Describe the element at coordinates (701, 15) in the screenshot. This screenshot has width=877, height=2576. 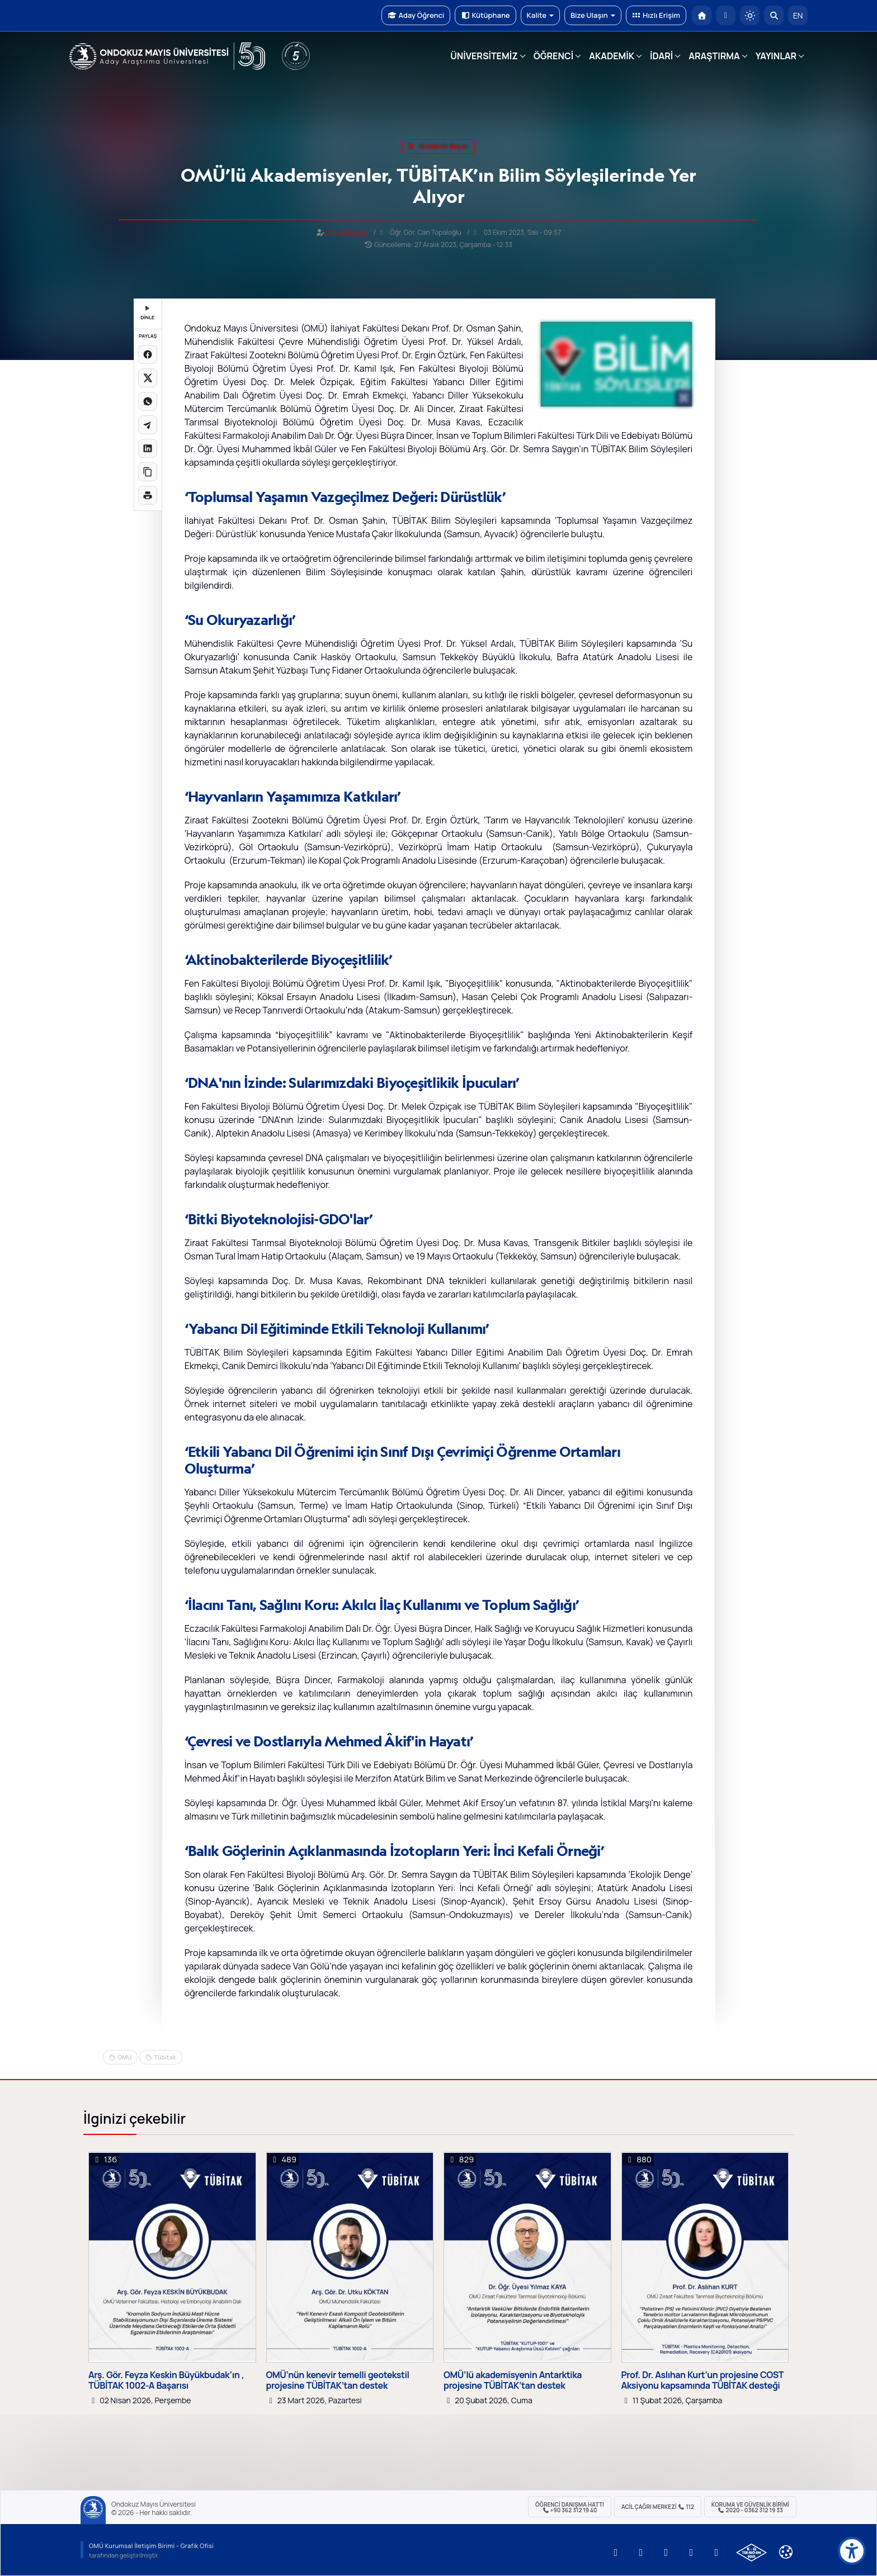
I see `[OMÜ Anasayfa]` at that location.